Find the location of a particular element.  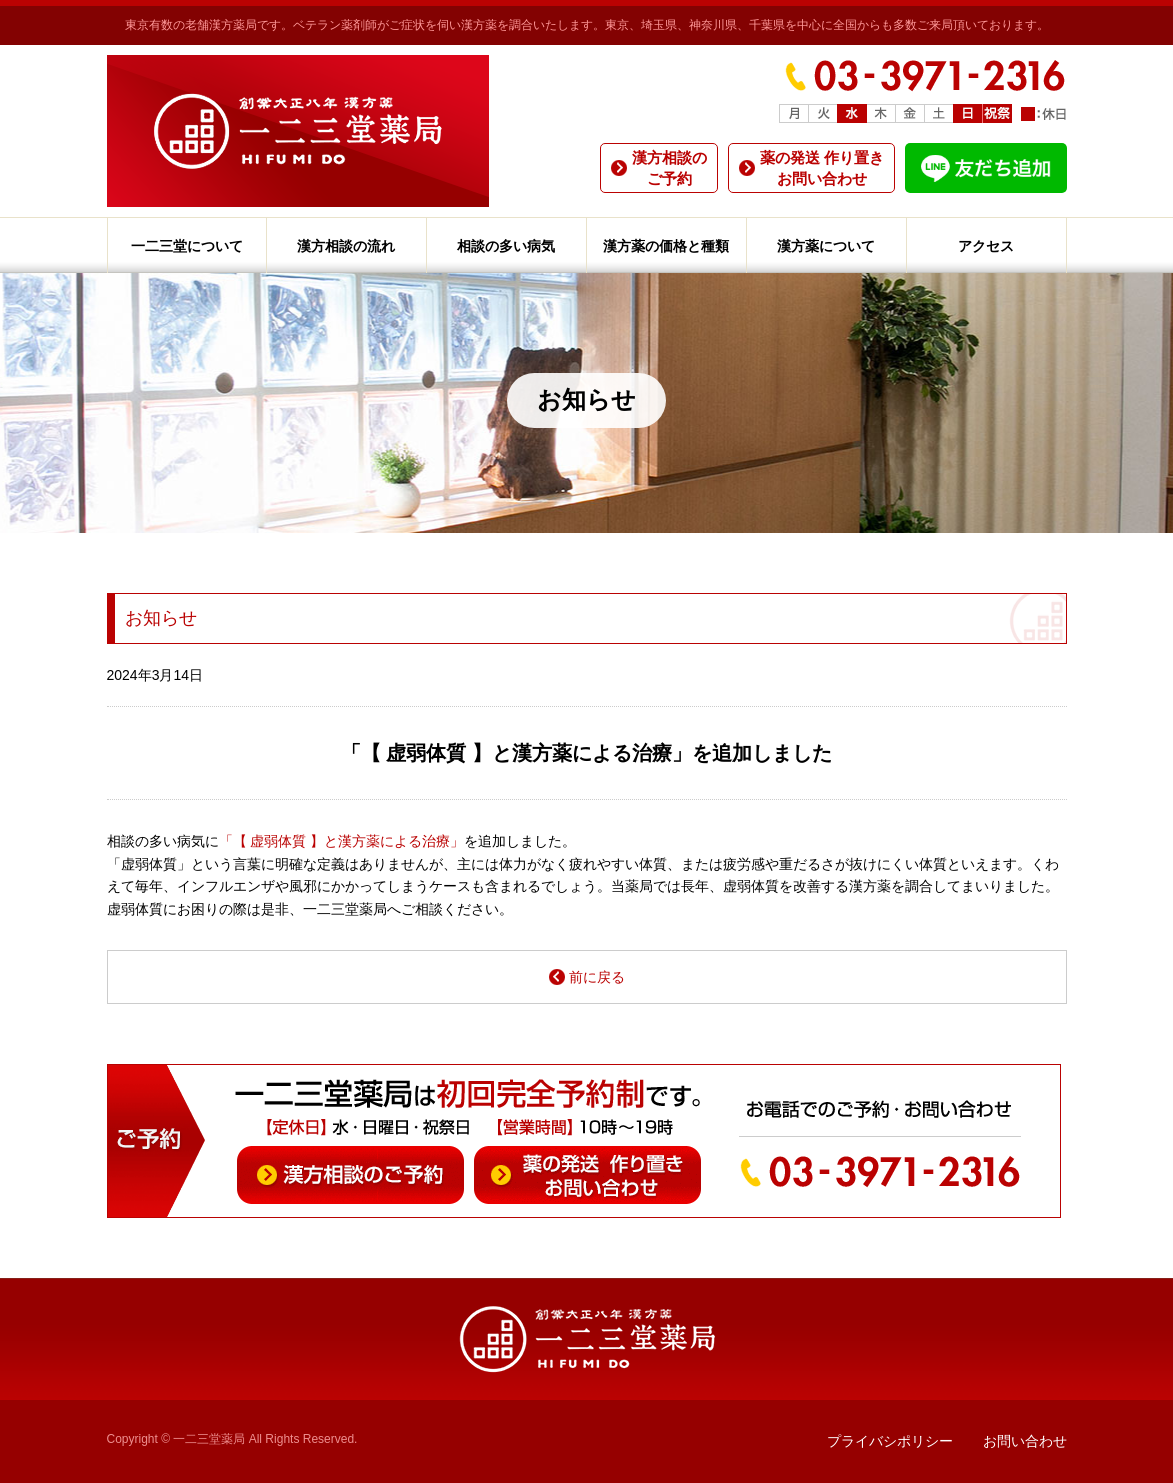

相談の多い病気 is located at coordinates (506, 246).